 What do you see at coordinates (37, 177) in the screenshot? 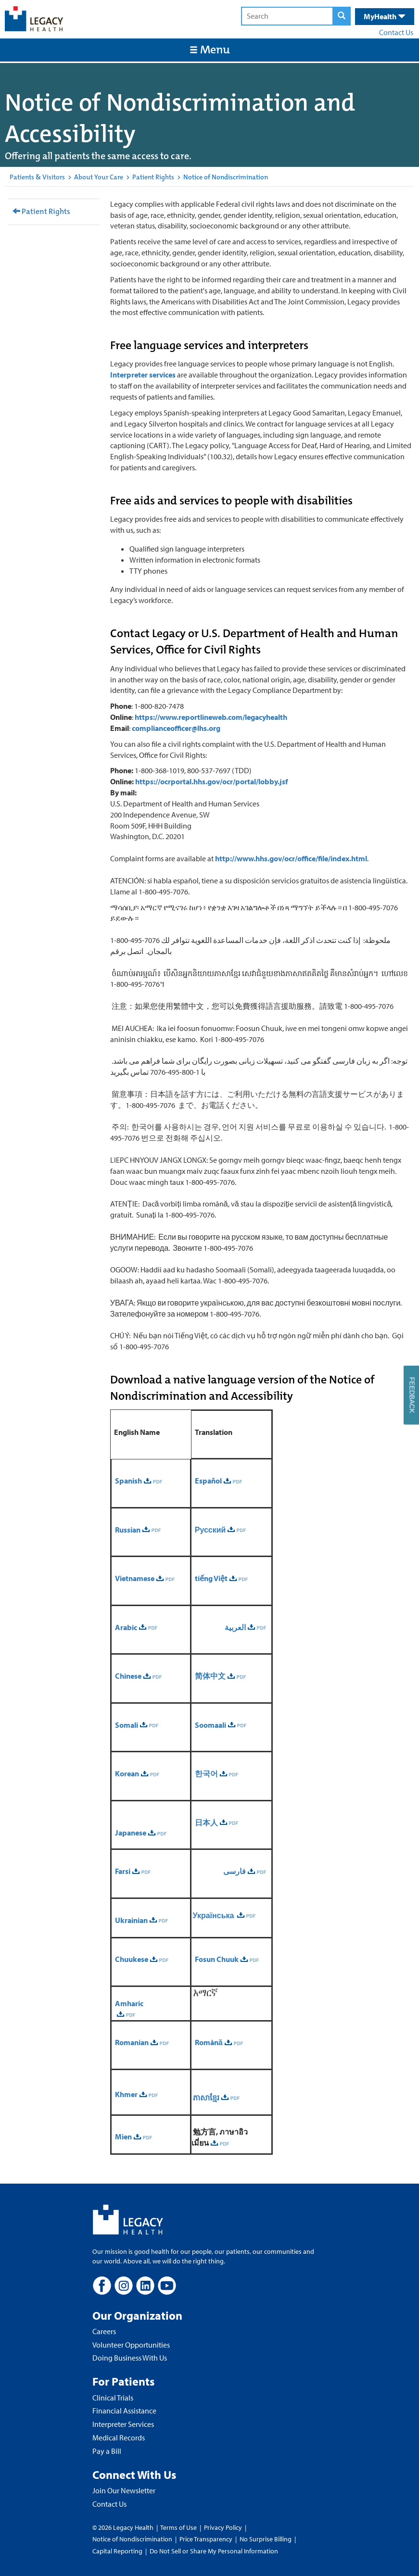
I see `Patients & Visitors` at bounding box center [37, 177].